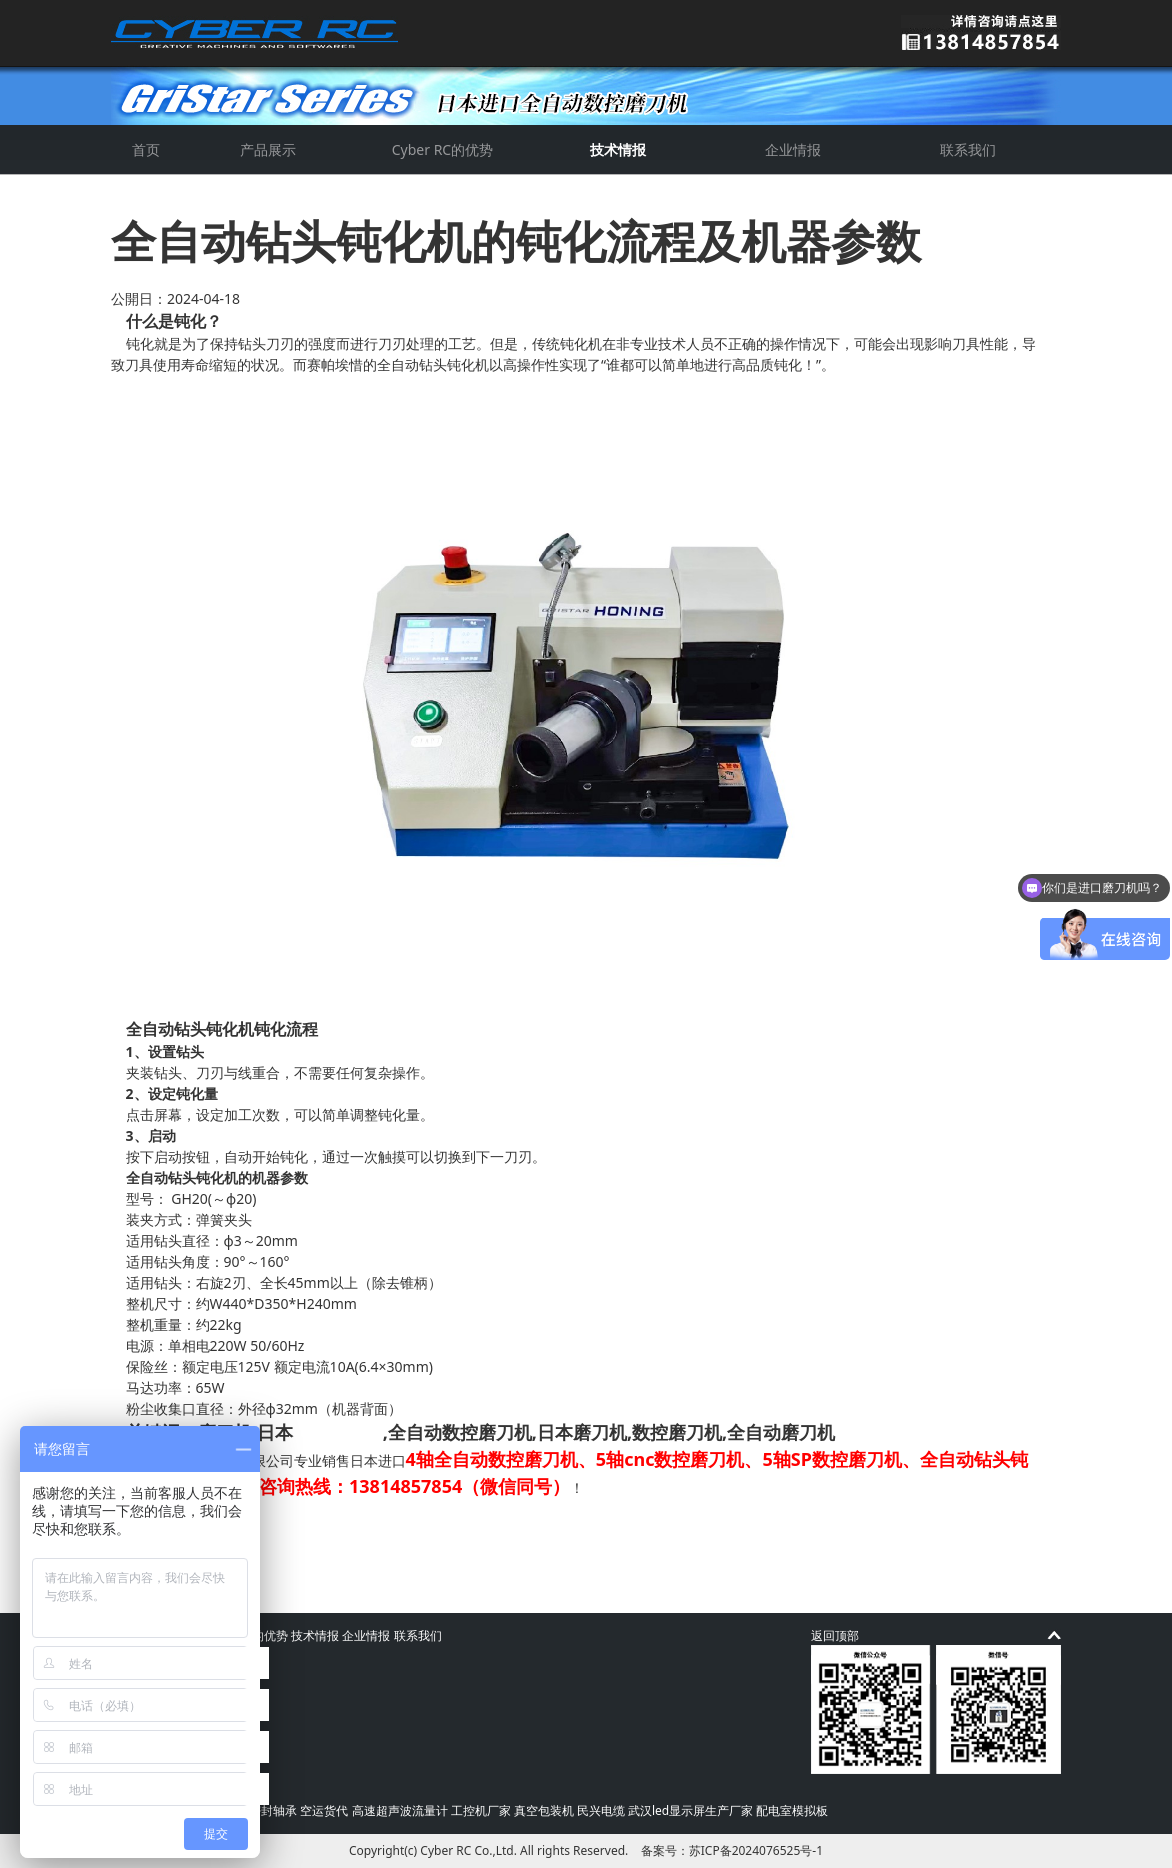 The image size is (1172, 1868). Describe the element at coordinates (601, 1810) in the screenshot. I see `民兴电缆` at that location.